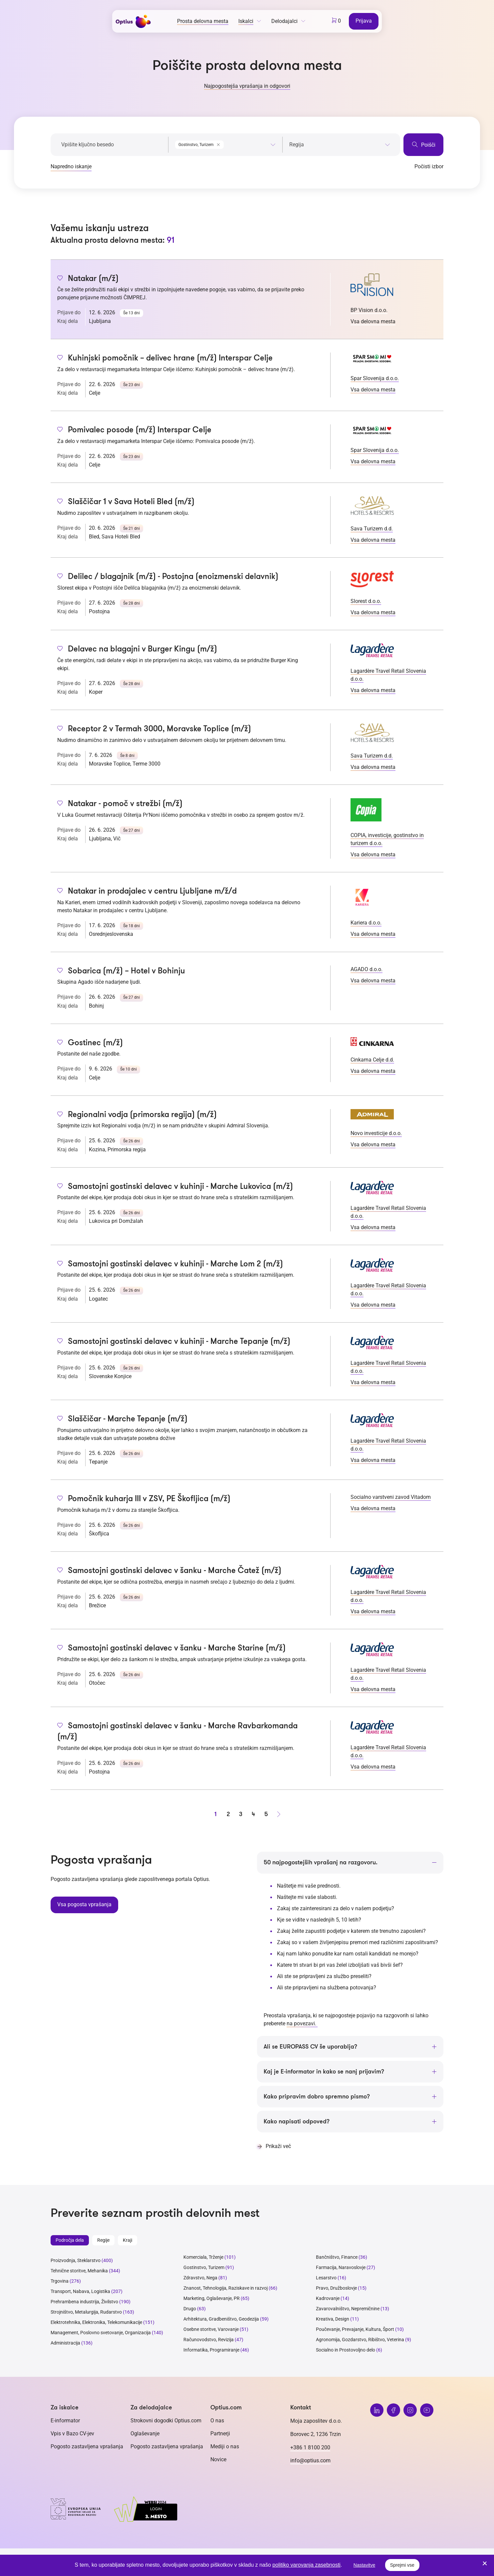 This screenshot has height=2576, width=494. I want to click on 1 [stran 1], so click(215, 1814).